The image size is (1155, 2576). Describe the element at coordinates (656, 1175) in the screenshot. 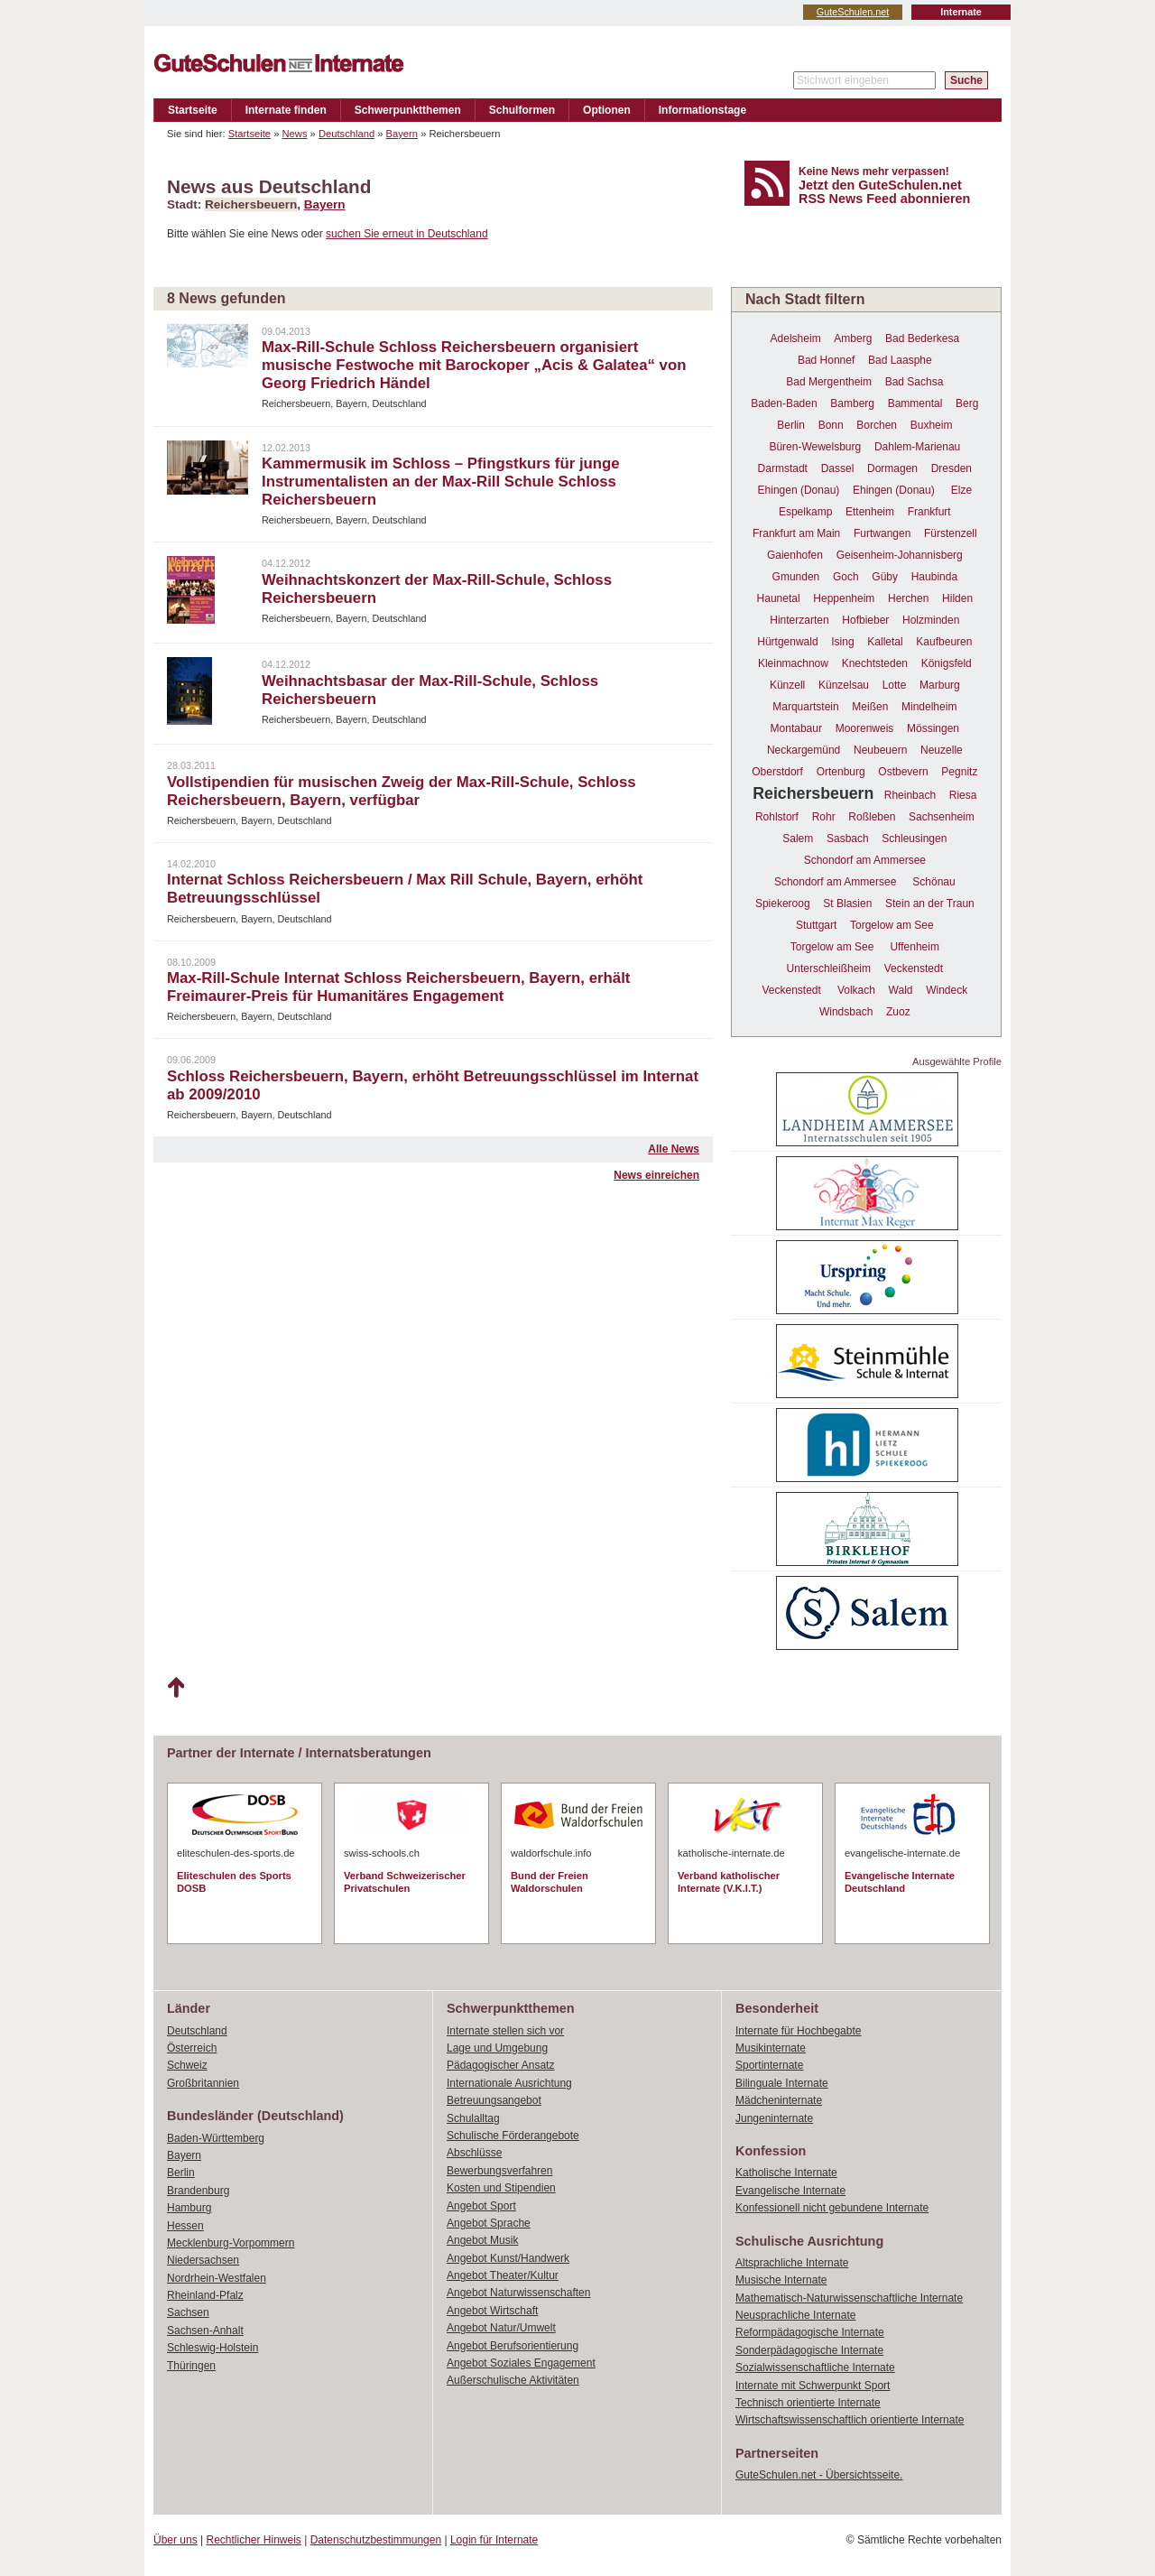

I see `News einreichen` at that location.